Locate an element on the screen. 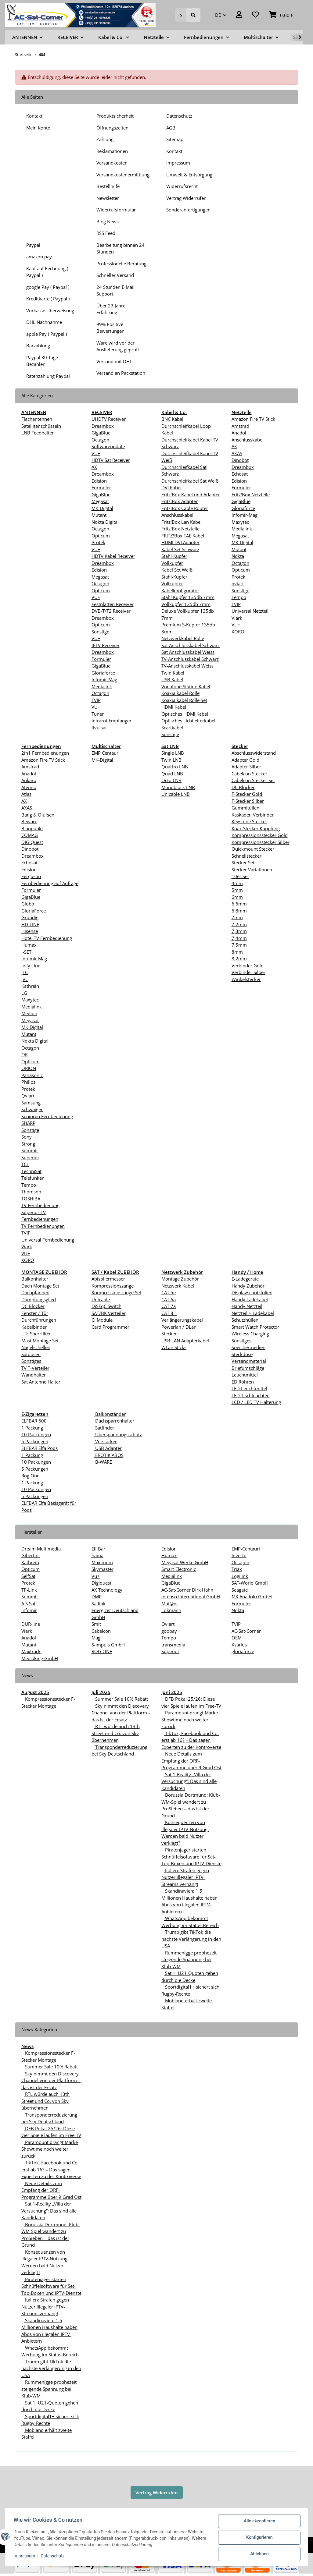  Koax Stecker Kupplung is located at coordinates (256, 828).